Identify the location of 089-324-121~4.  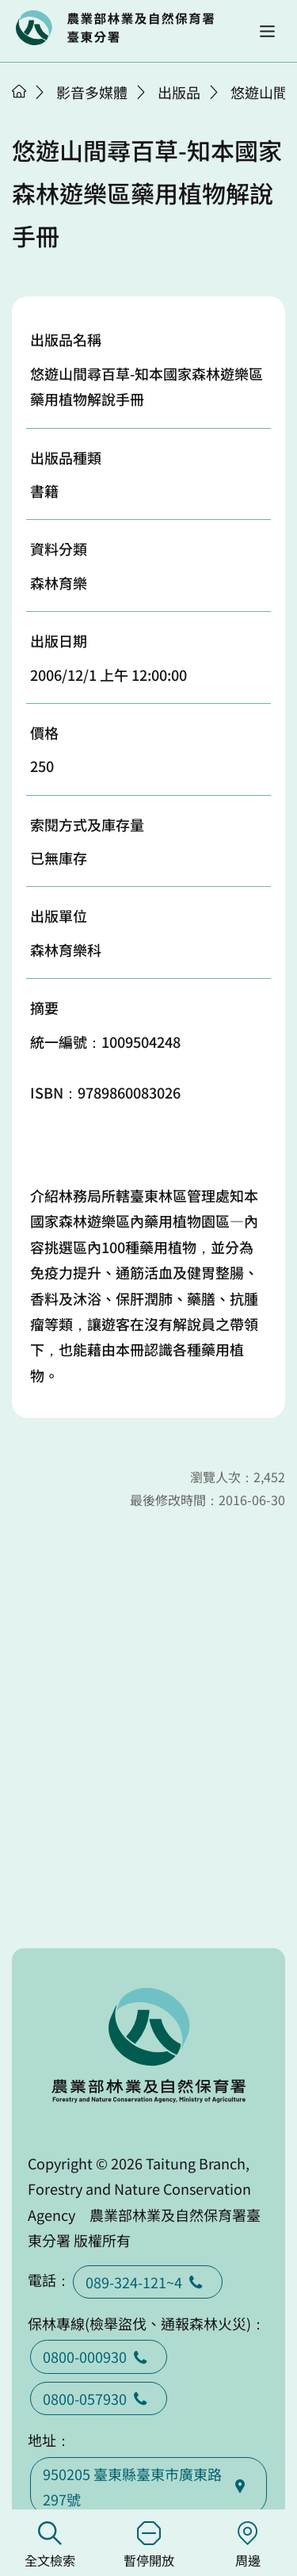
(148, 2282).